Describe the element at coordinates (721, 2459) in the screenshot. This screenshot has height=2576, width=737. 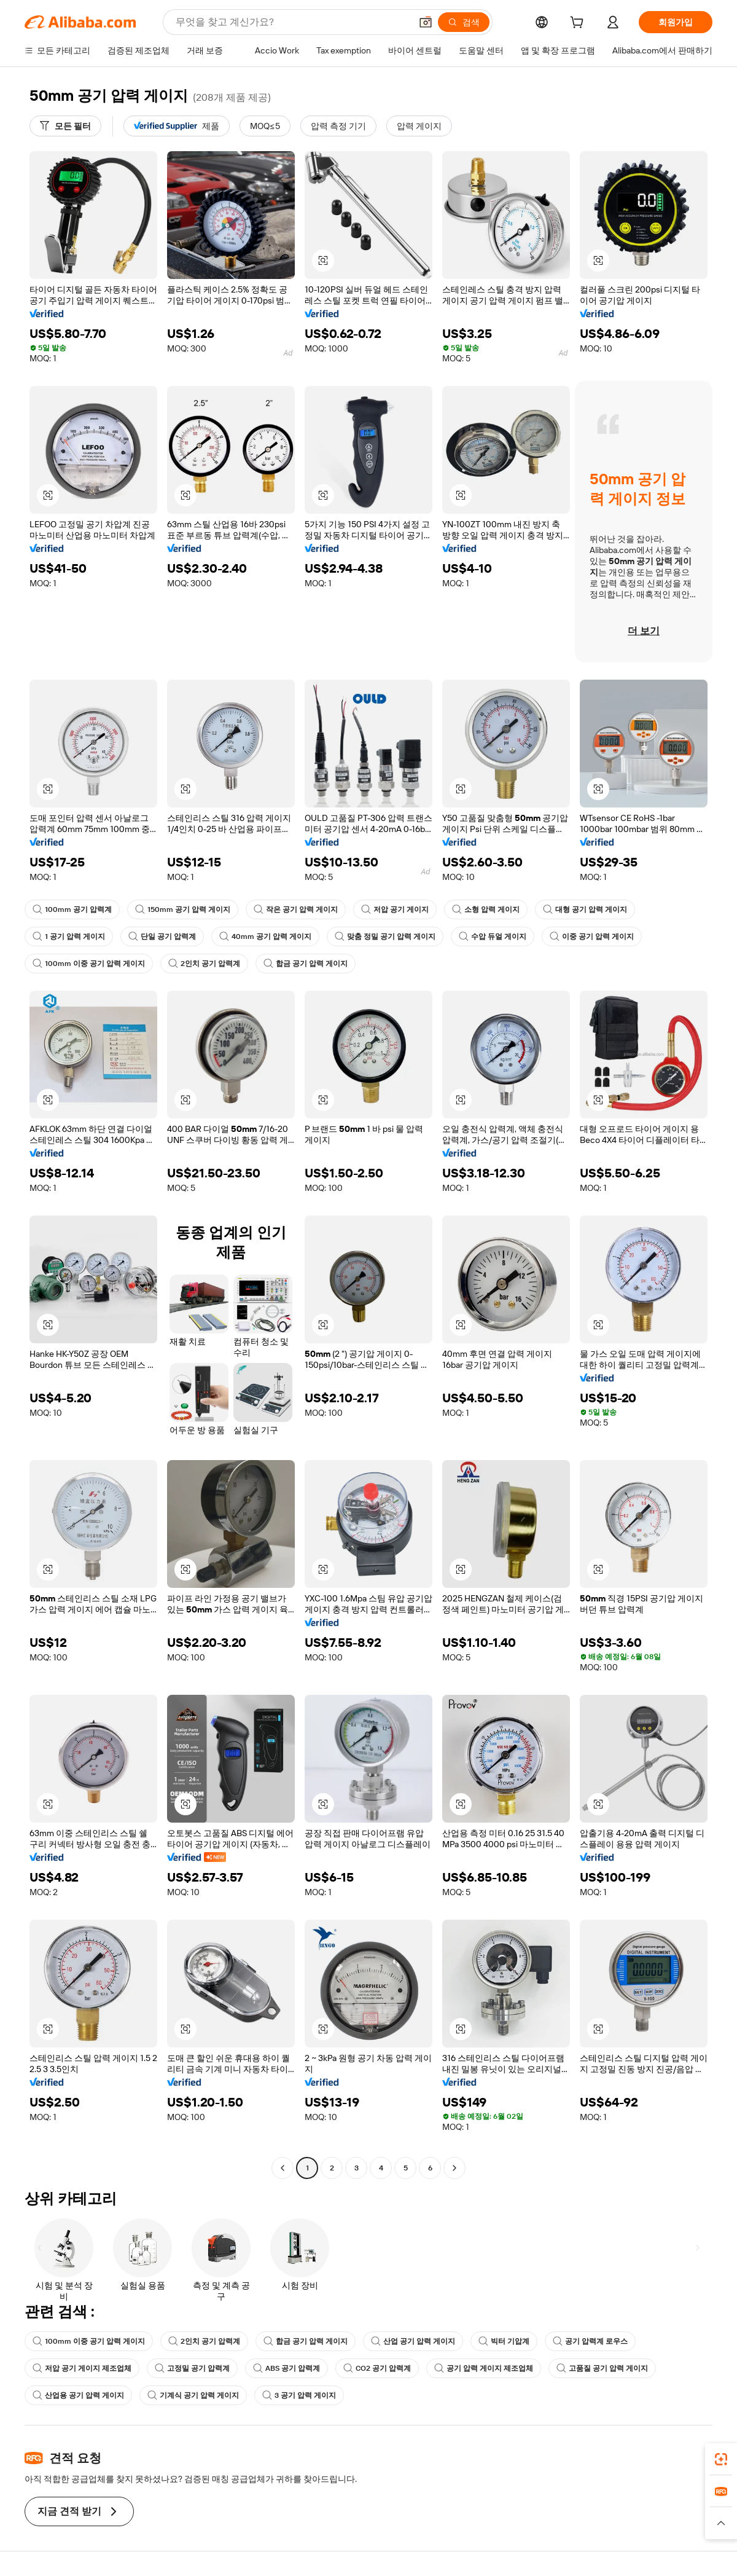
I see `[link]` at that location.